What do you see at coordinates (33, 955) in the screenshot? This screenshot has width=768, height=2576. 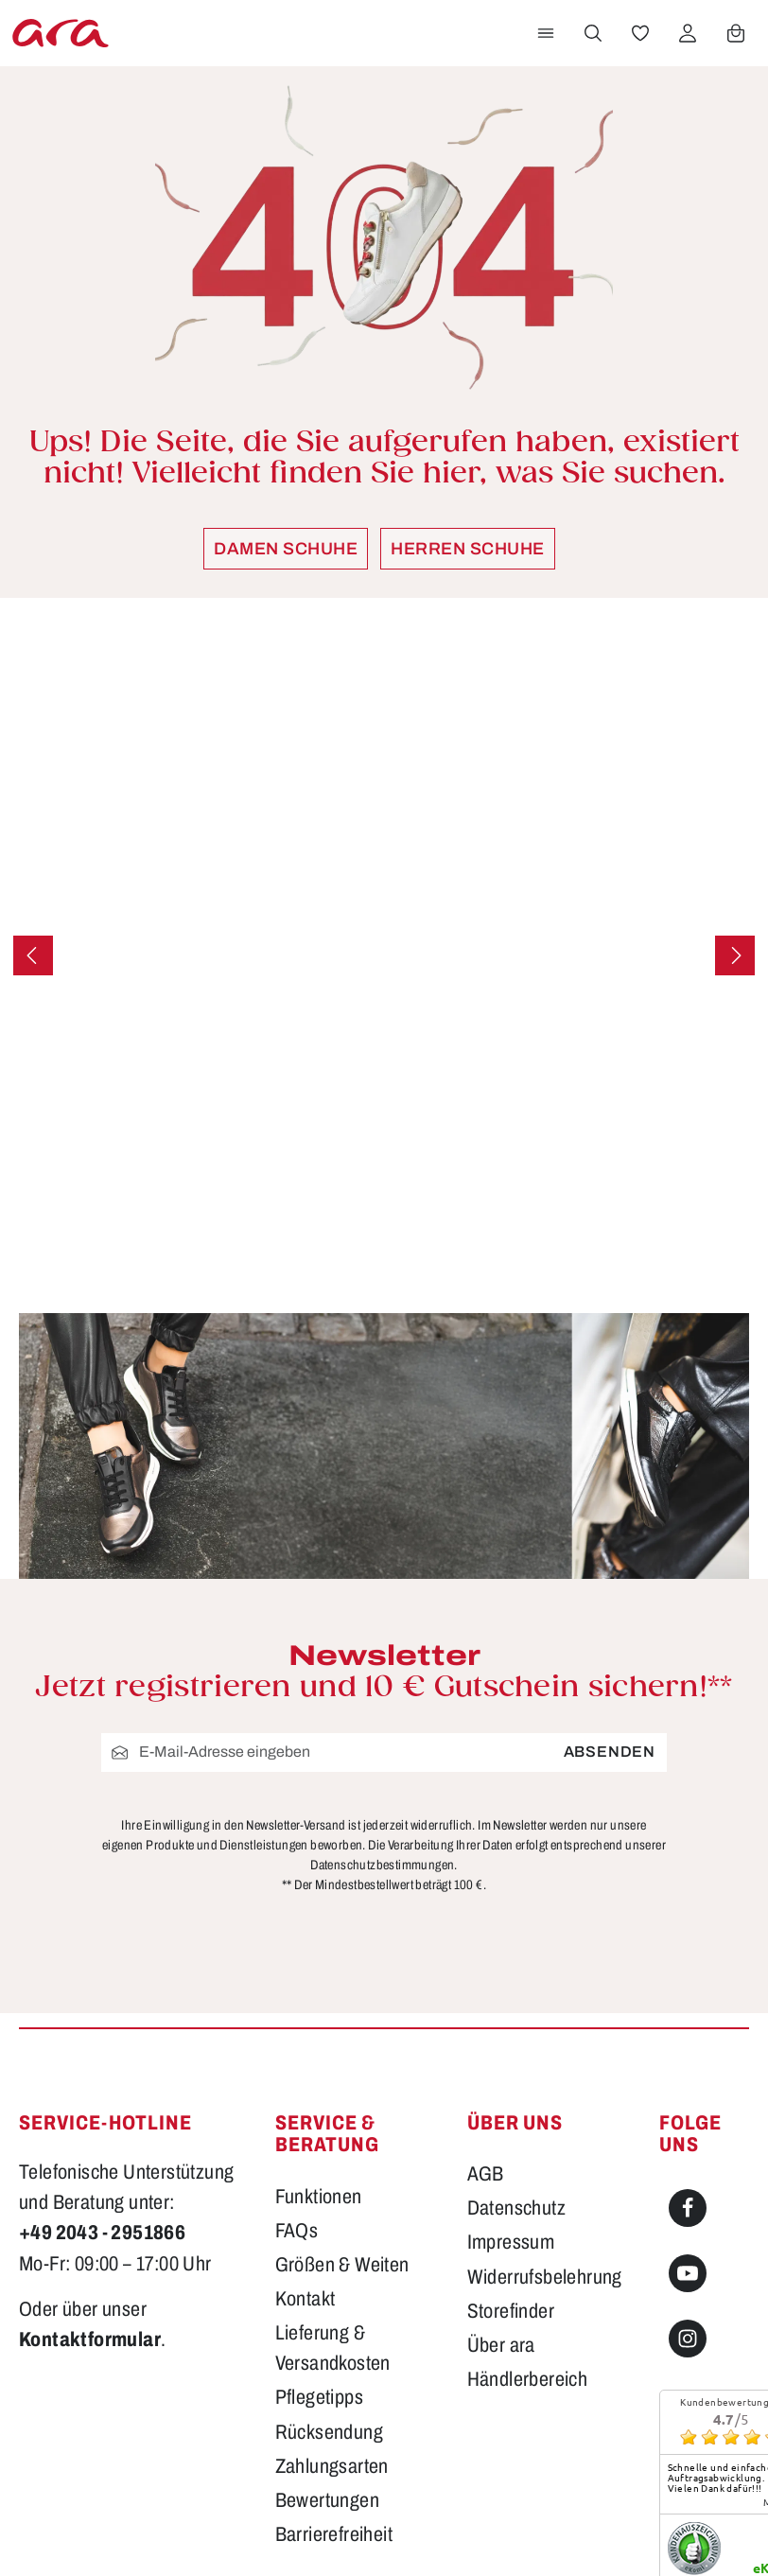 I see `[Vorheriges]` at bounding box center [33, 955].